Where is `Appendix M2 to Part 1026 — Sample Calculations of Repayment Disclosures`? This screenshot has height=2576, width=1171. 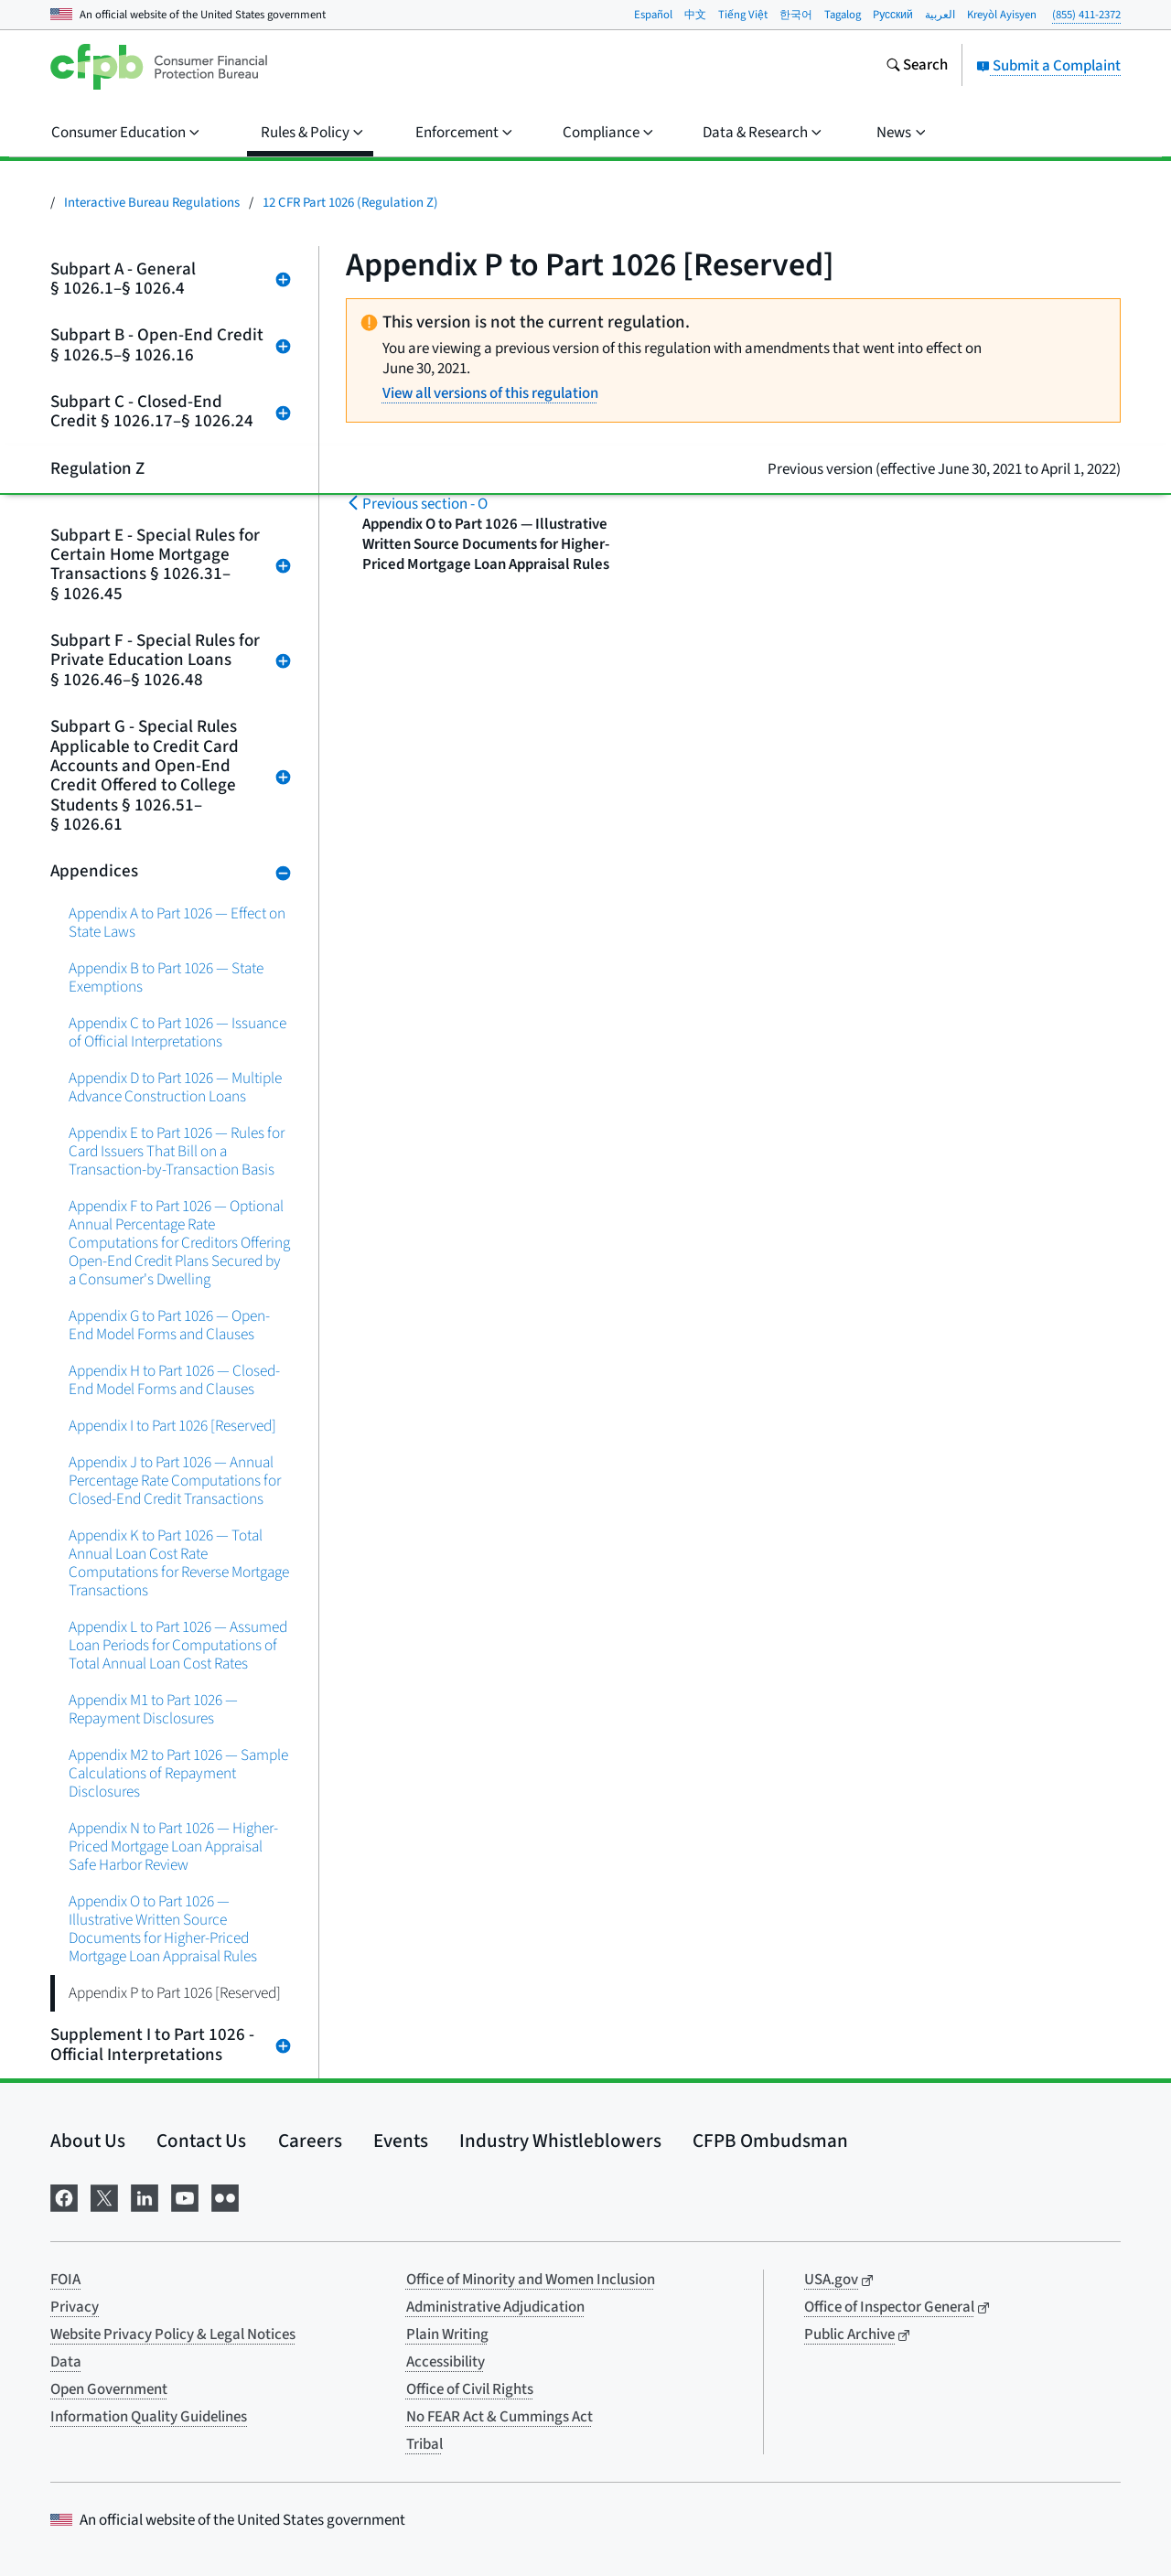
Appendix M2 to Part 1026 — Sample Calculations of Repayment Disclosures is located at coordinates (178, 1773).